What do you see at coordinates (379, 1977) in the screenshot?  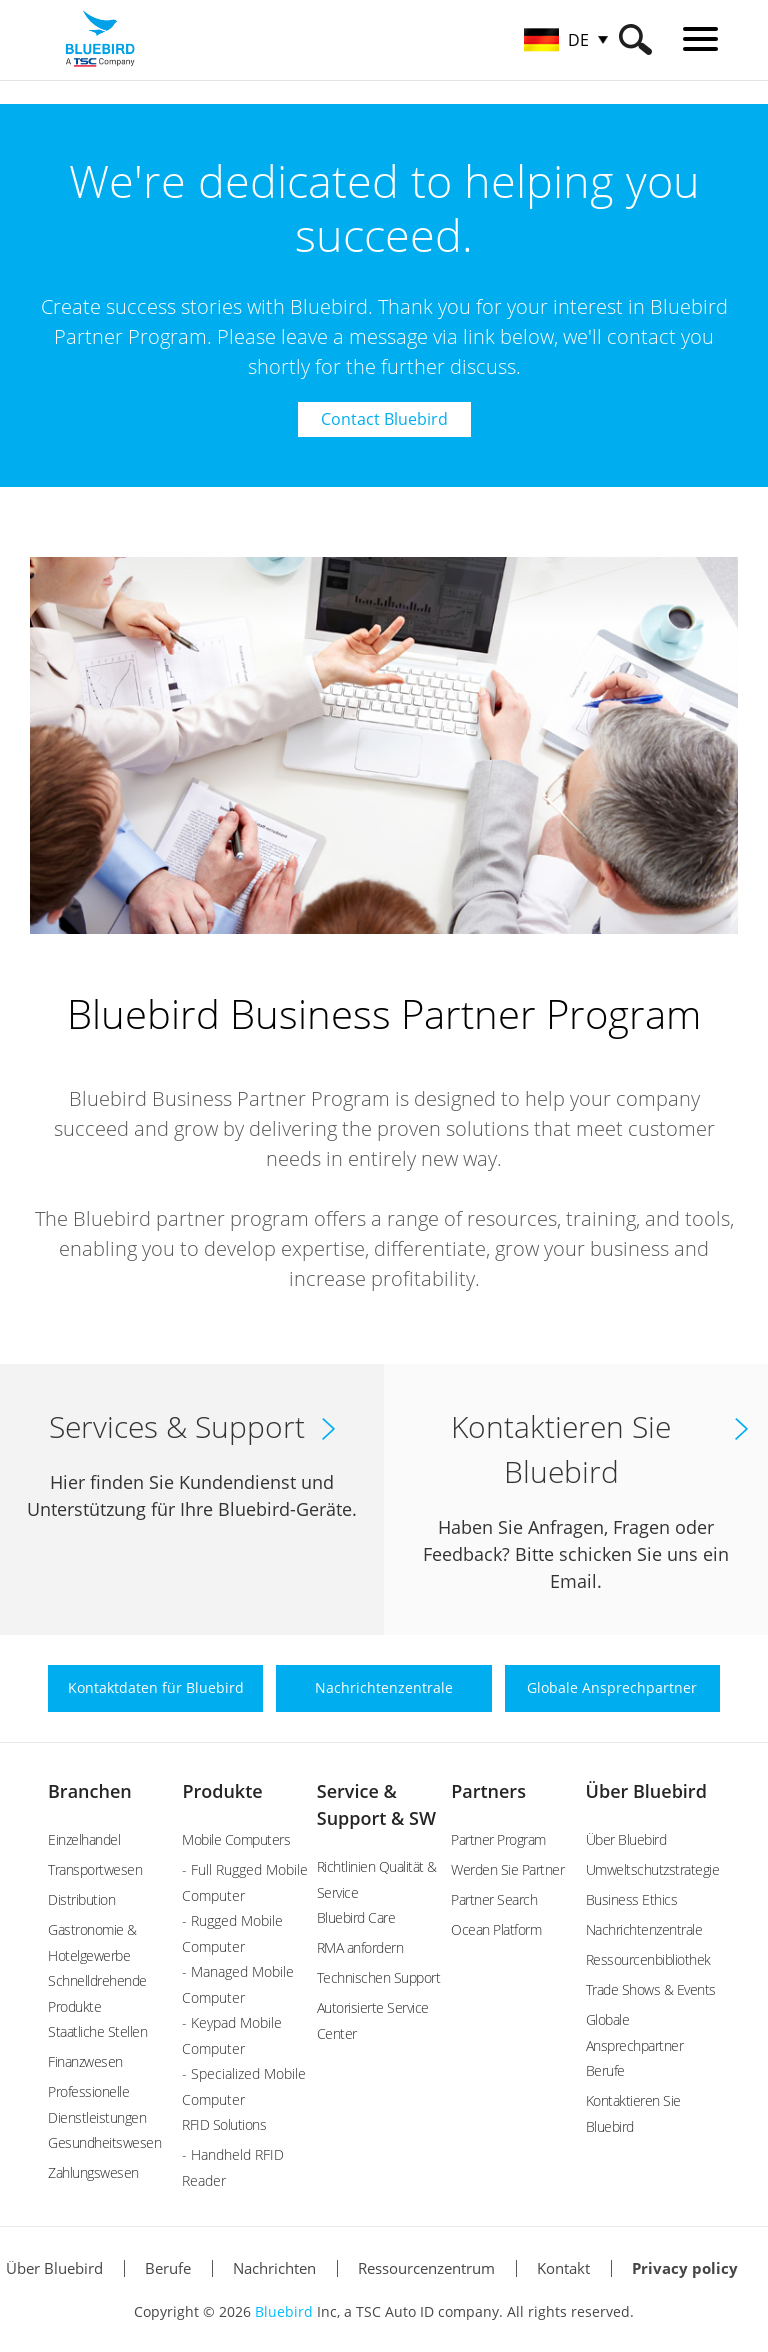 I see `Technischen Support` at bounding box center [379, 1977].